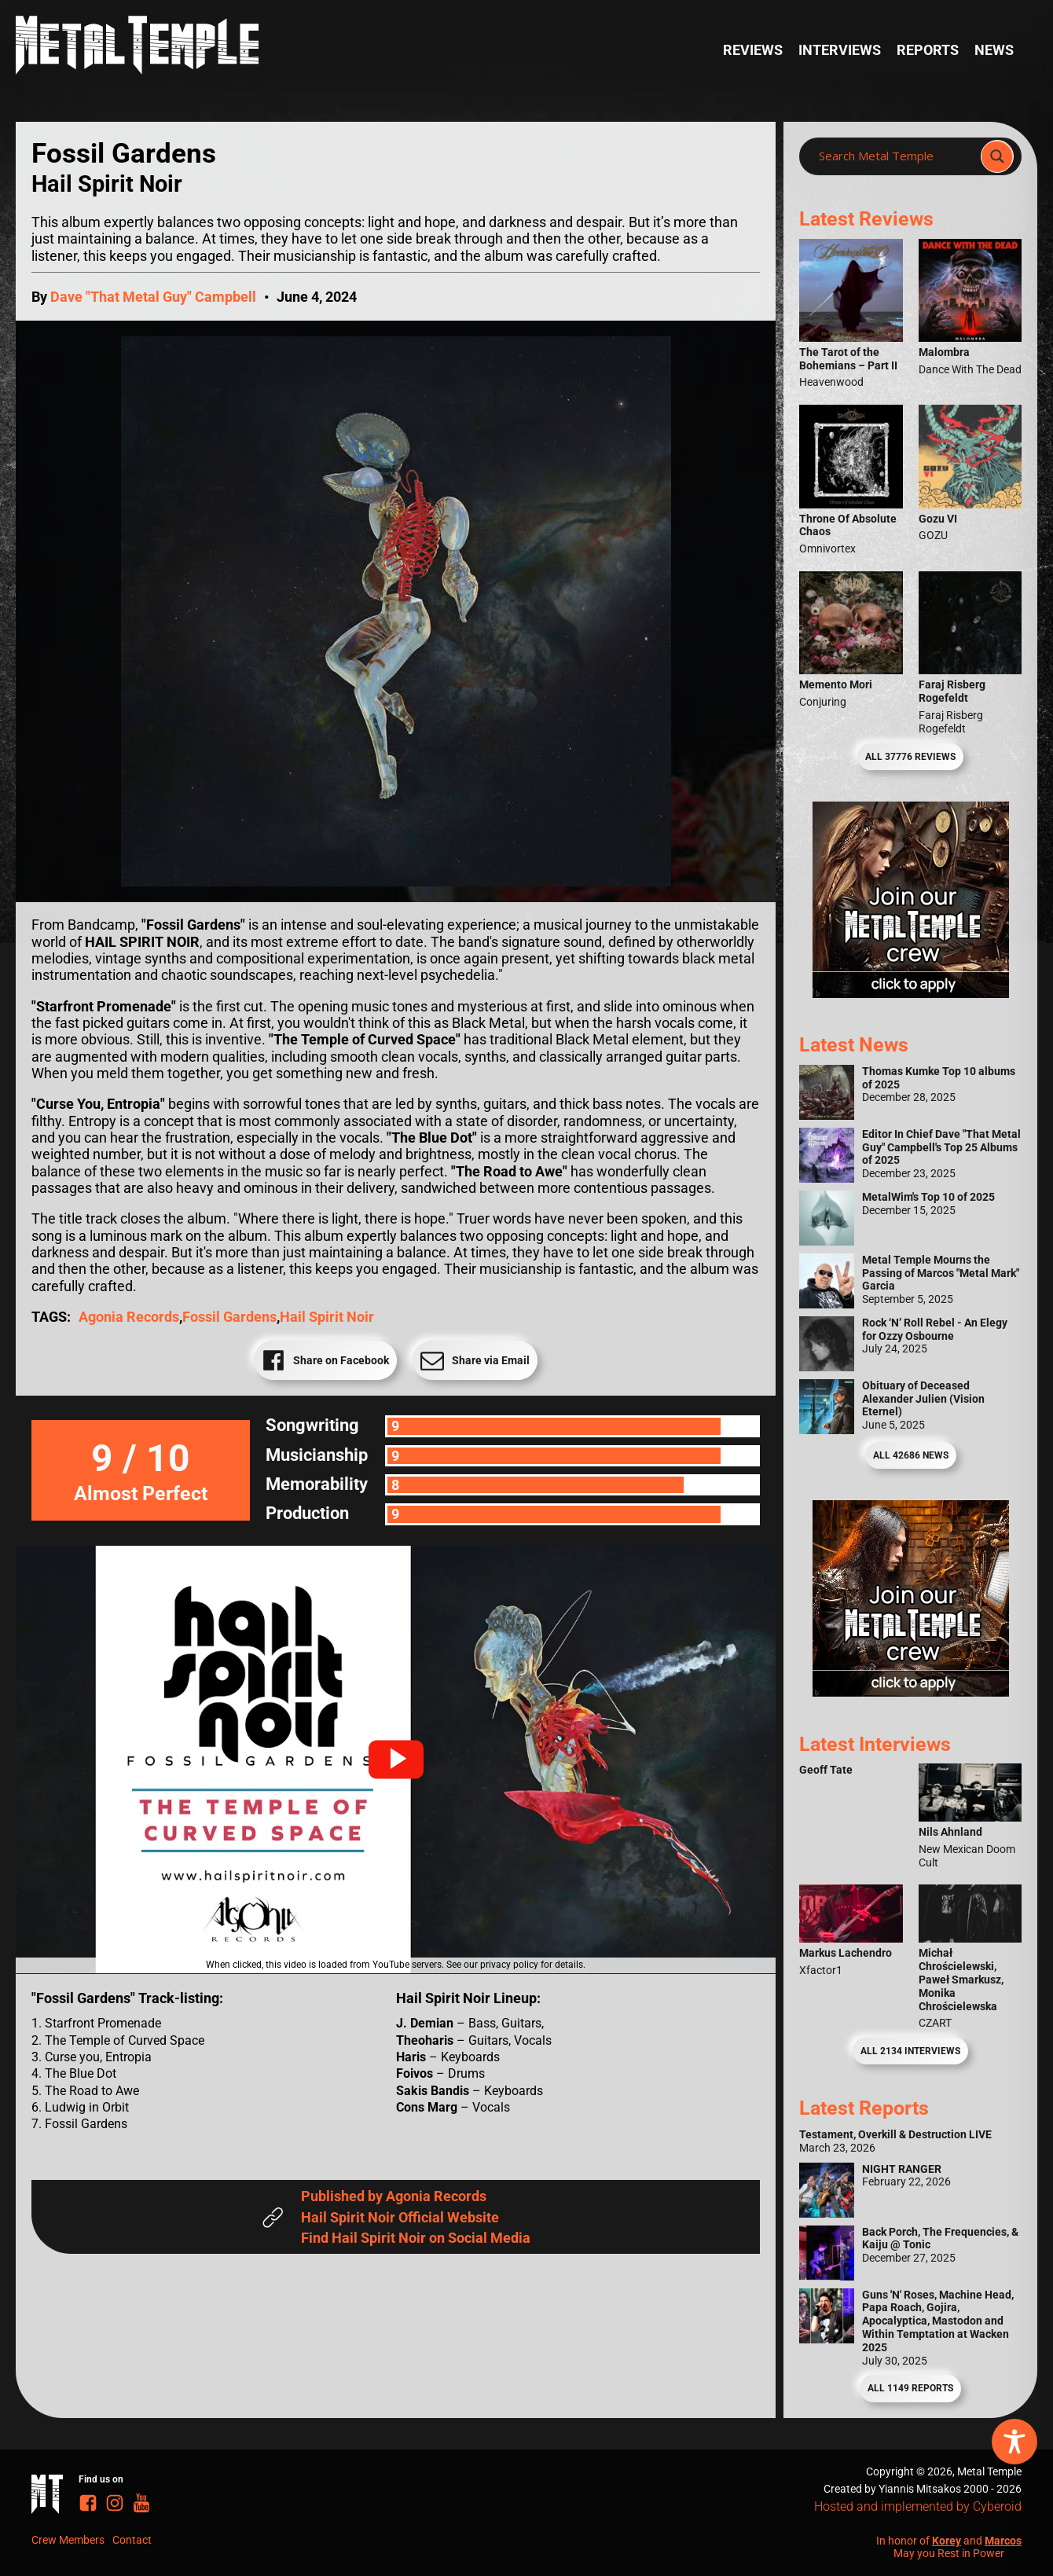 The image size is (1053, 2576). Describe the element at coordinates (132, 2540) in the screenshot. I see `Contact` at that location.